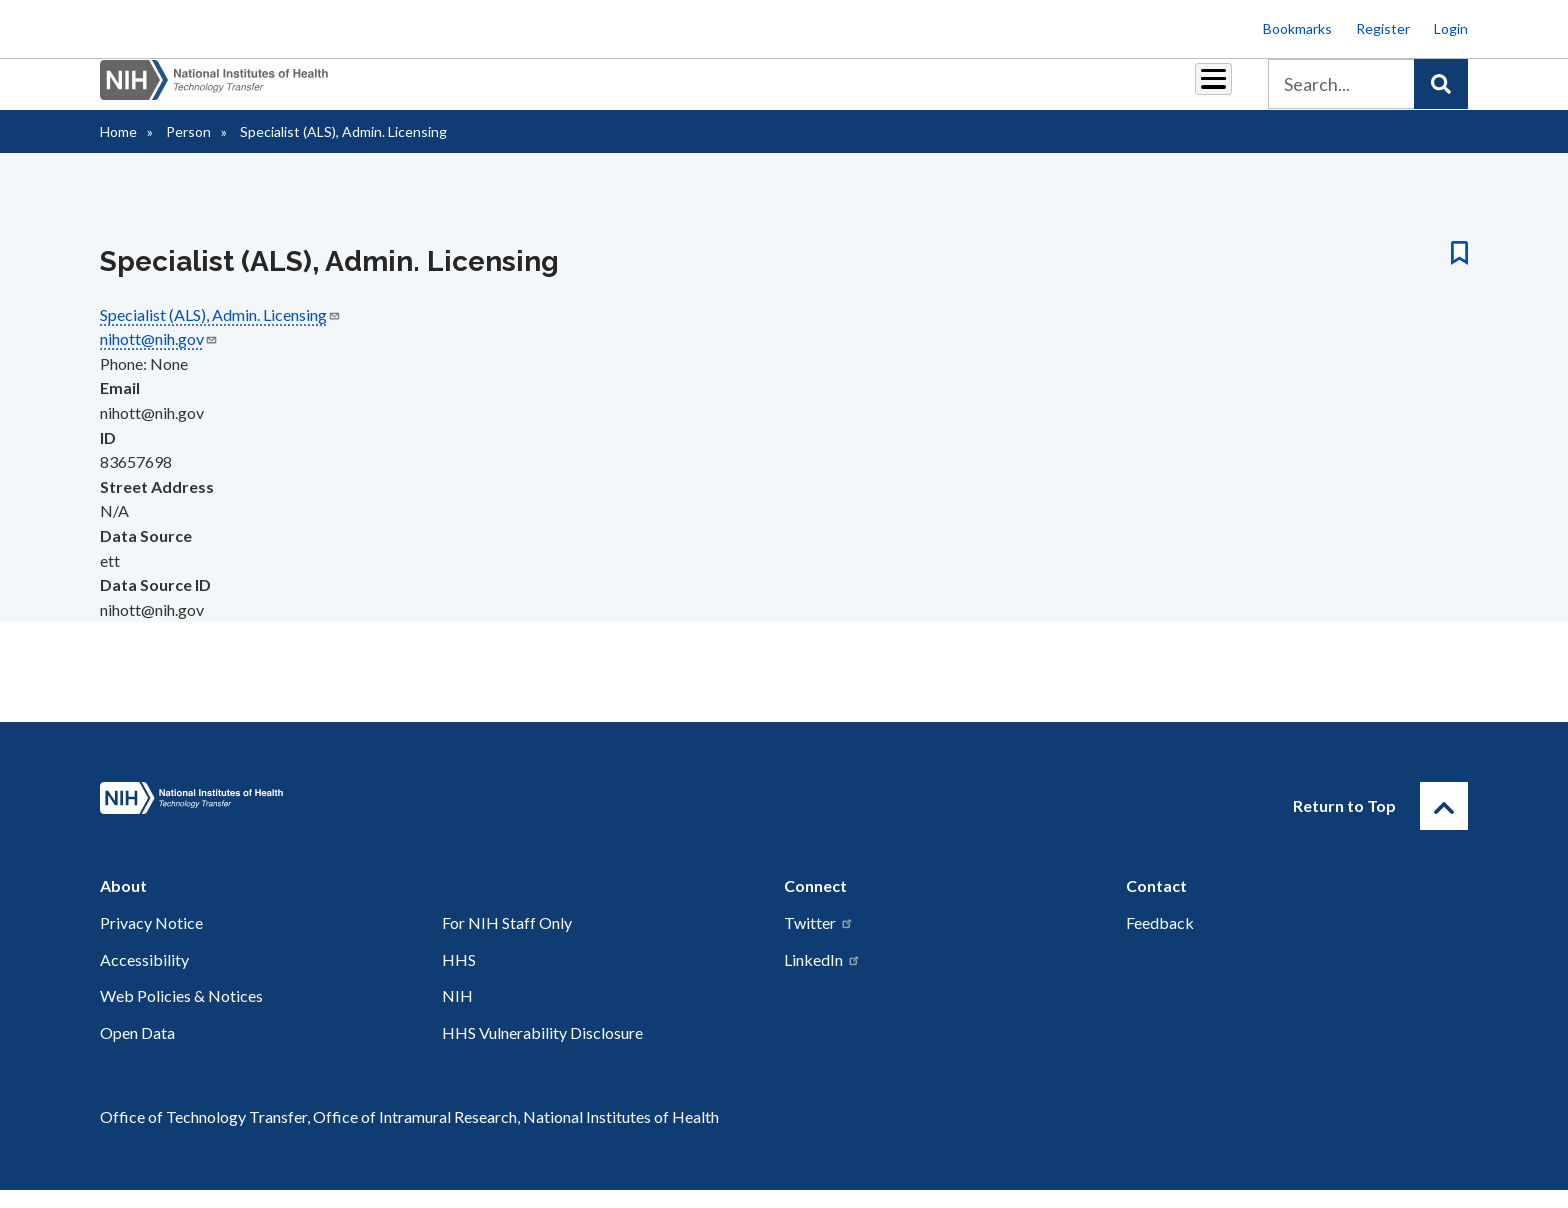  I want to click on Feedback, so click(1160, 940).